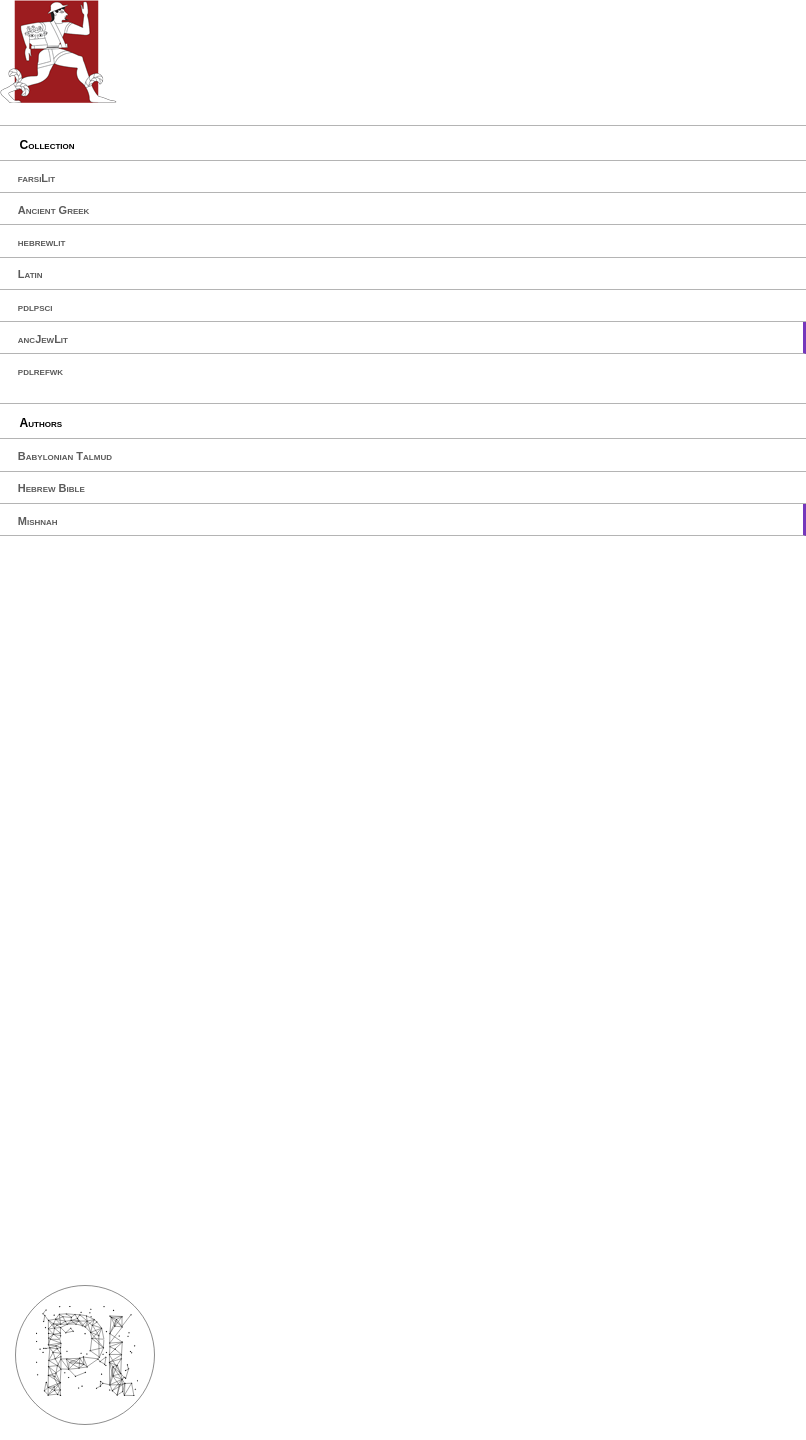 Image resolution: width=806 pixels, height=1440 pixels. I want to click on hebrewlit, so click(42, 242).